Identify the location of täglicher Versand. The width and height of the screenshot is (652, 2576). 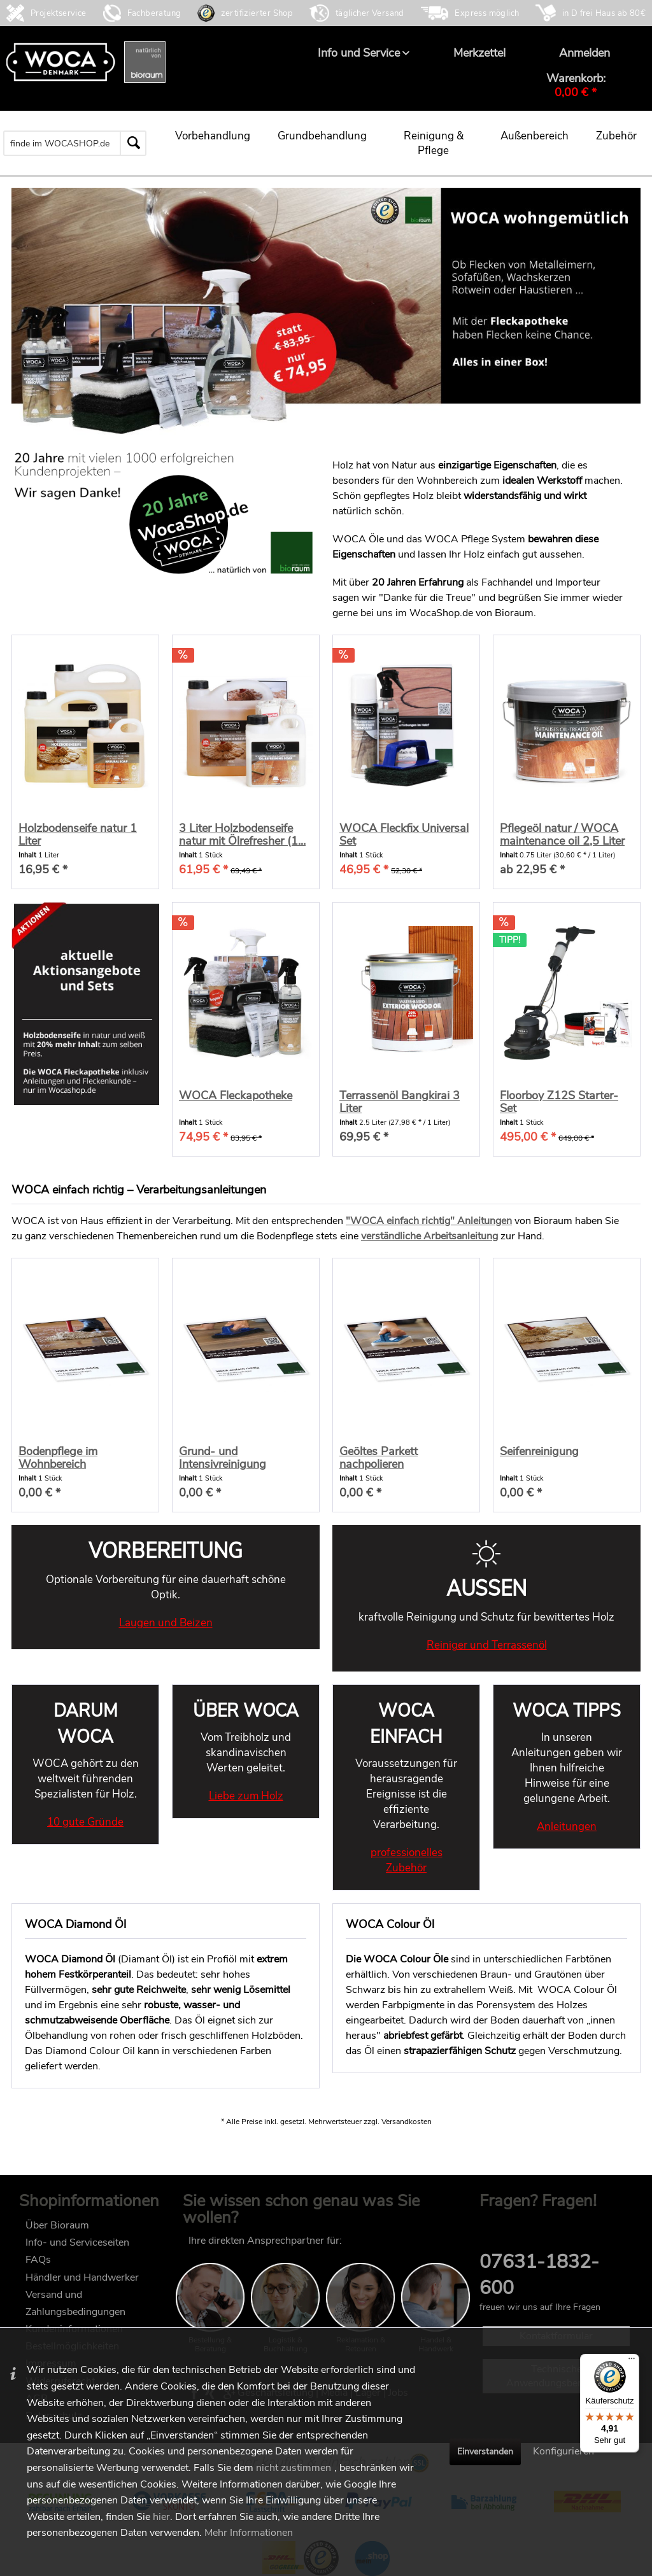
(370, 13).